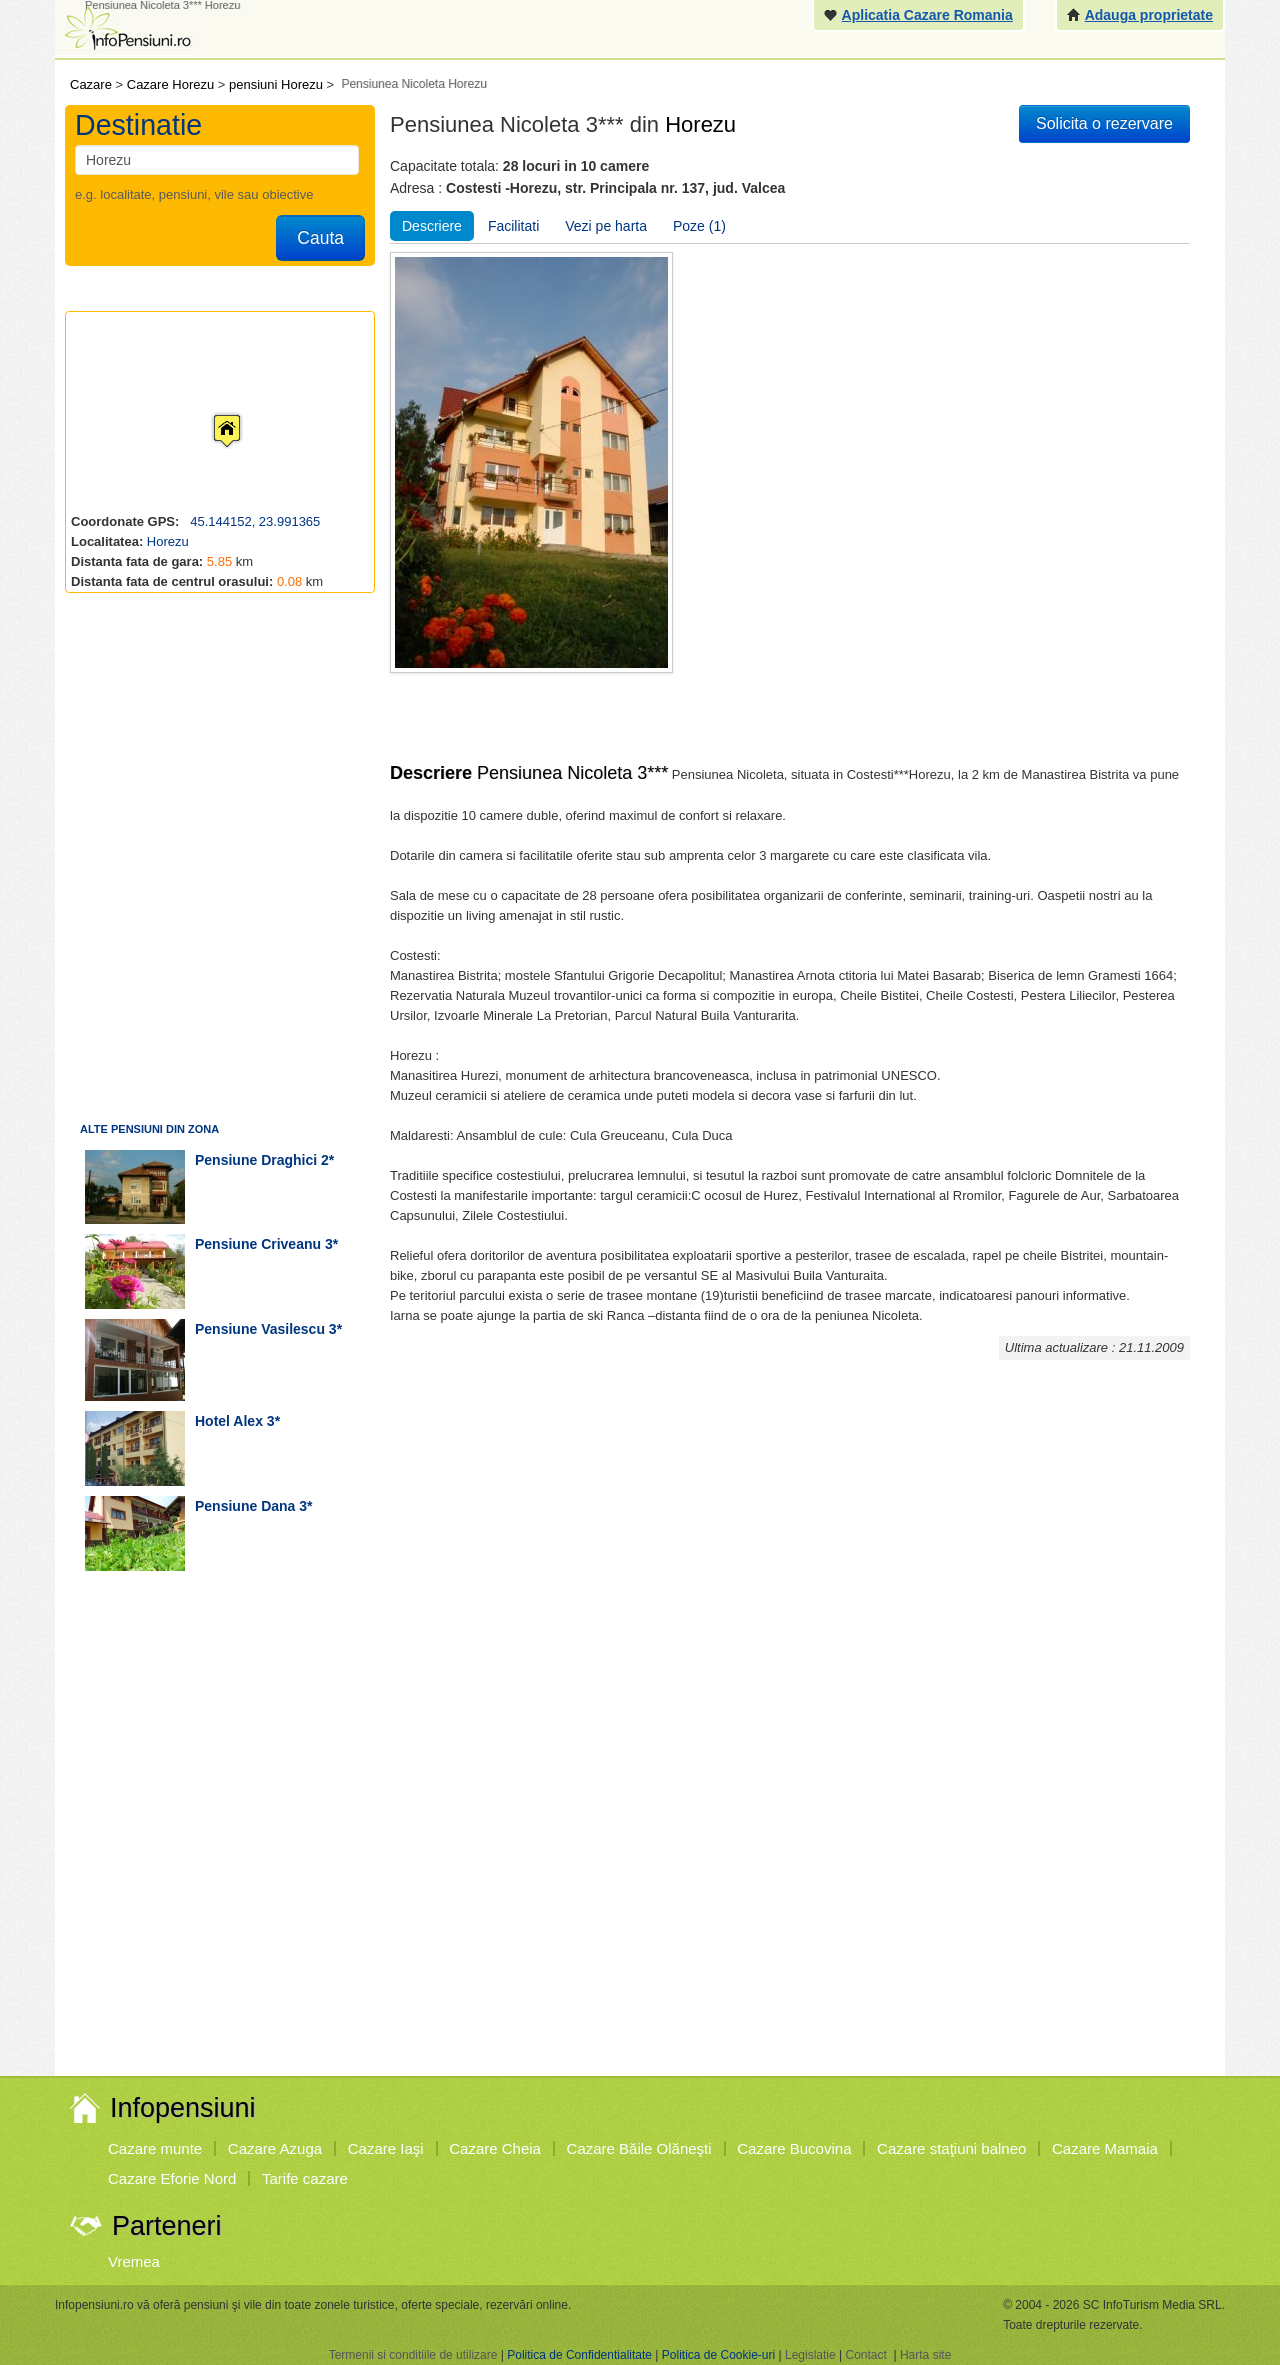  What do you see at coordinates (495, 2148) in the screenshot?
I see `Cazare Cheia` at bounding box center [495, 2148].